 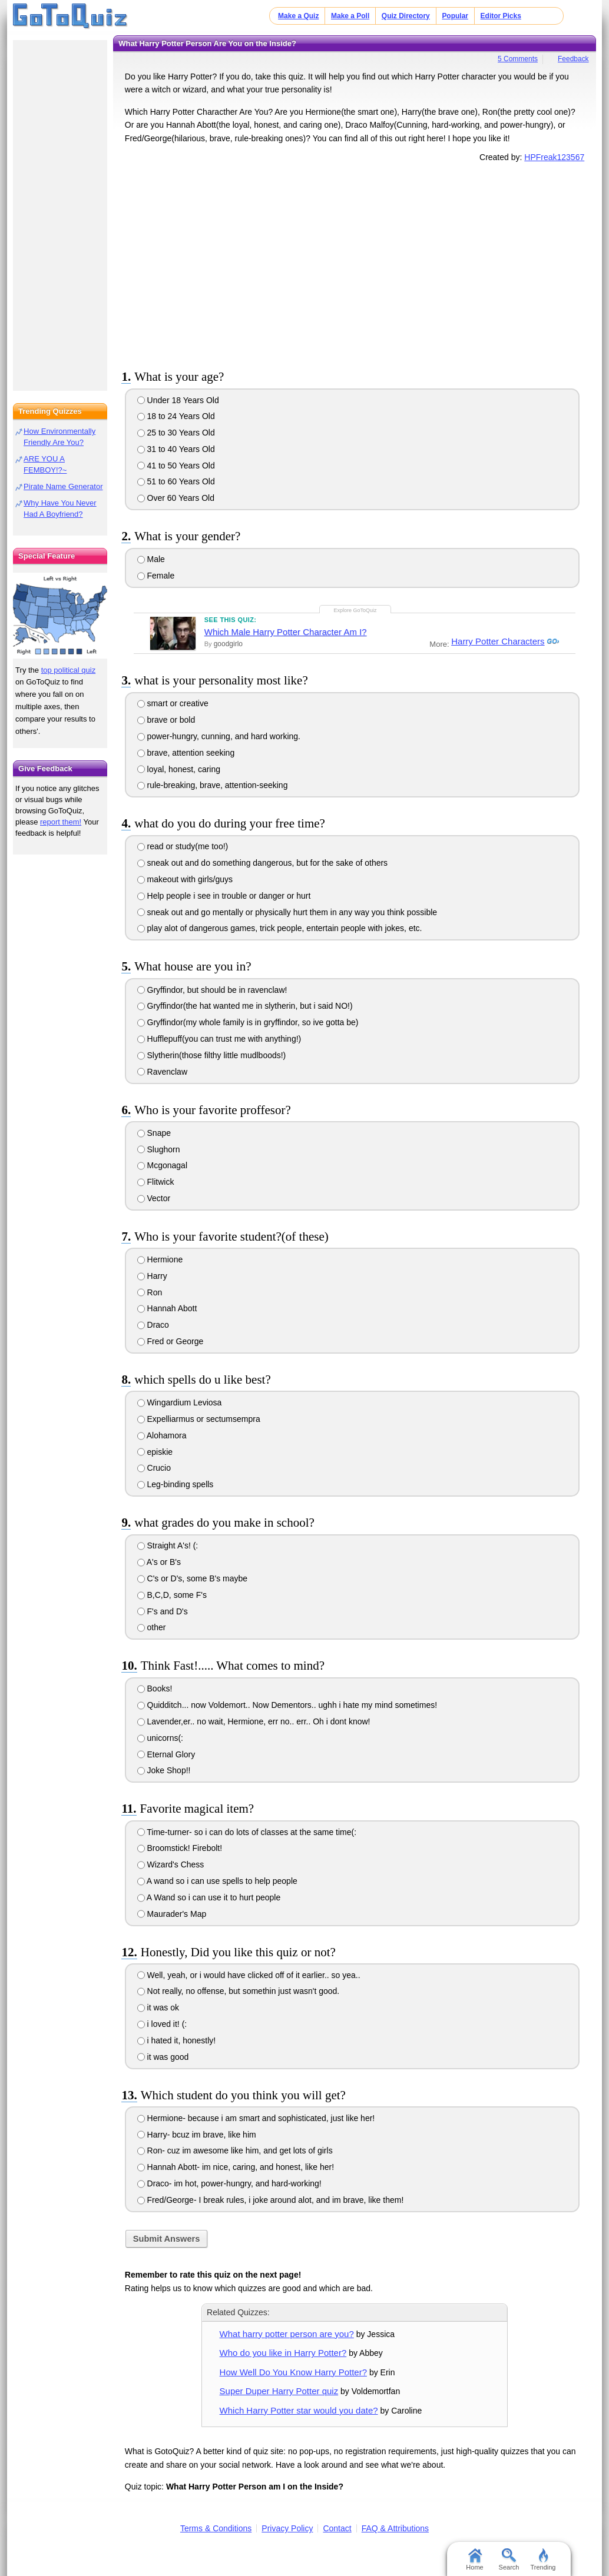 I want to click on 18 to 24 Years Old, so click(x=176, y=416).